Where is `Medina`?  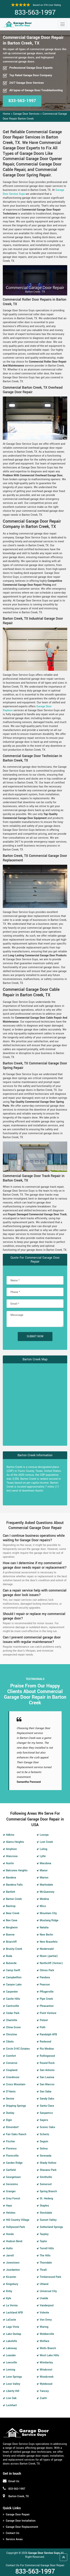
Medina is located at coordinates (44, 1899).